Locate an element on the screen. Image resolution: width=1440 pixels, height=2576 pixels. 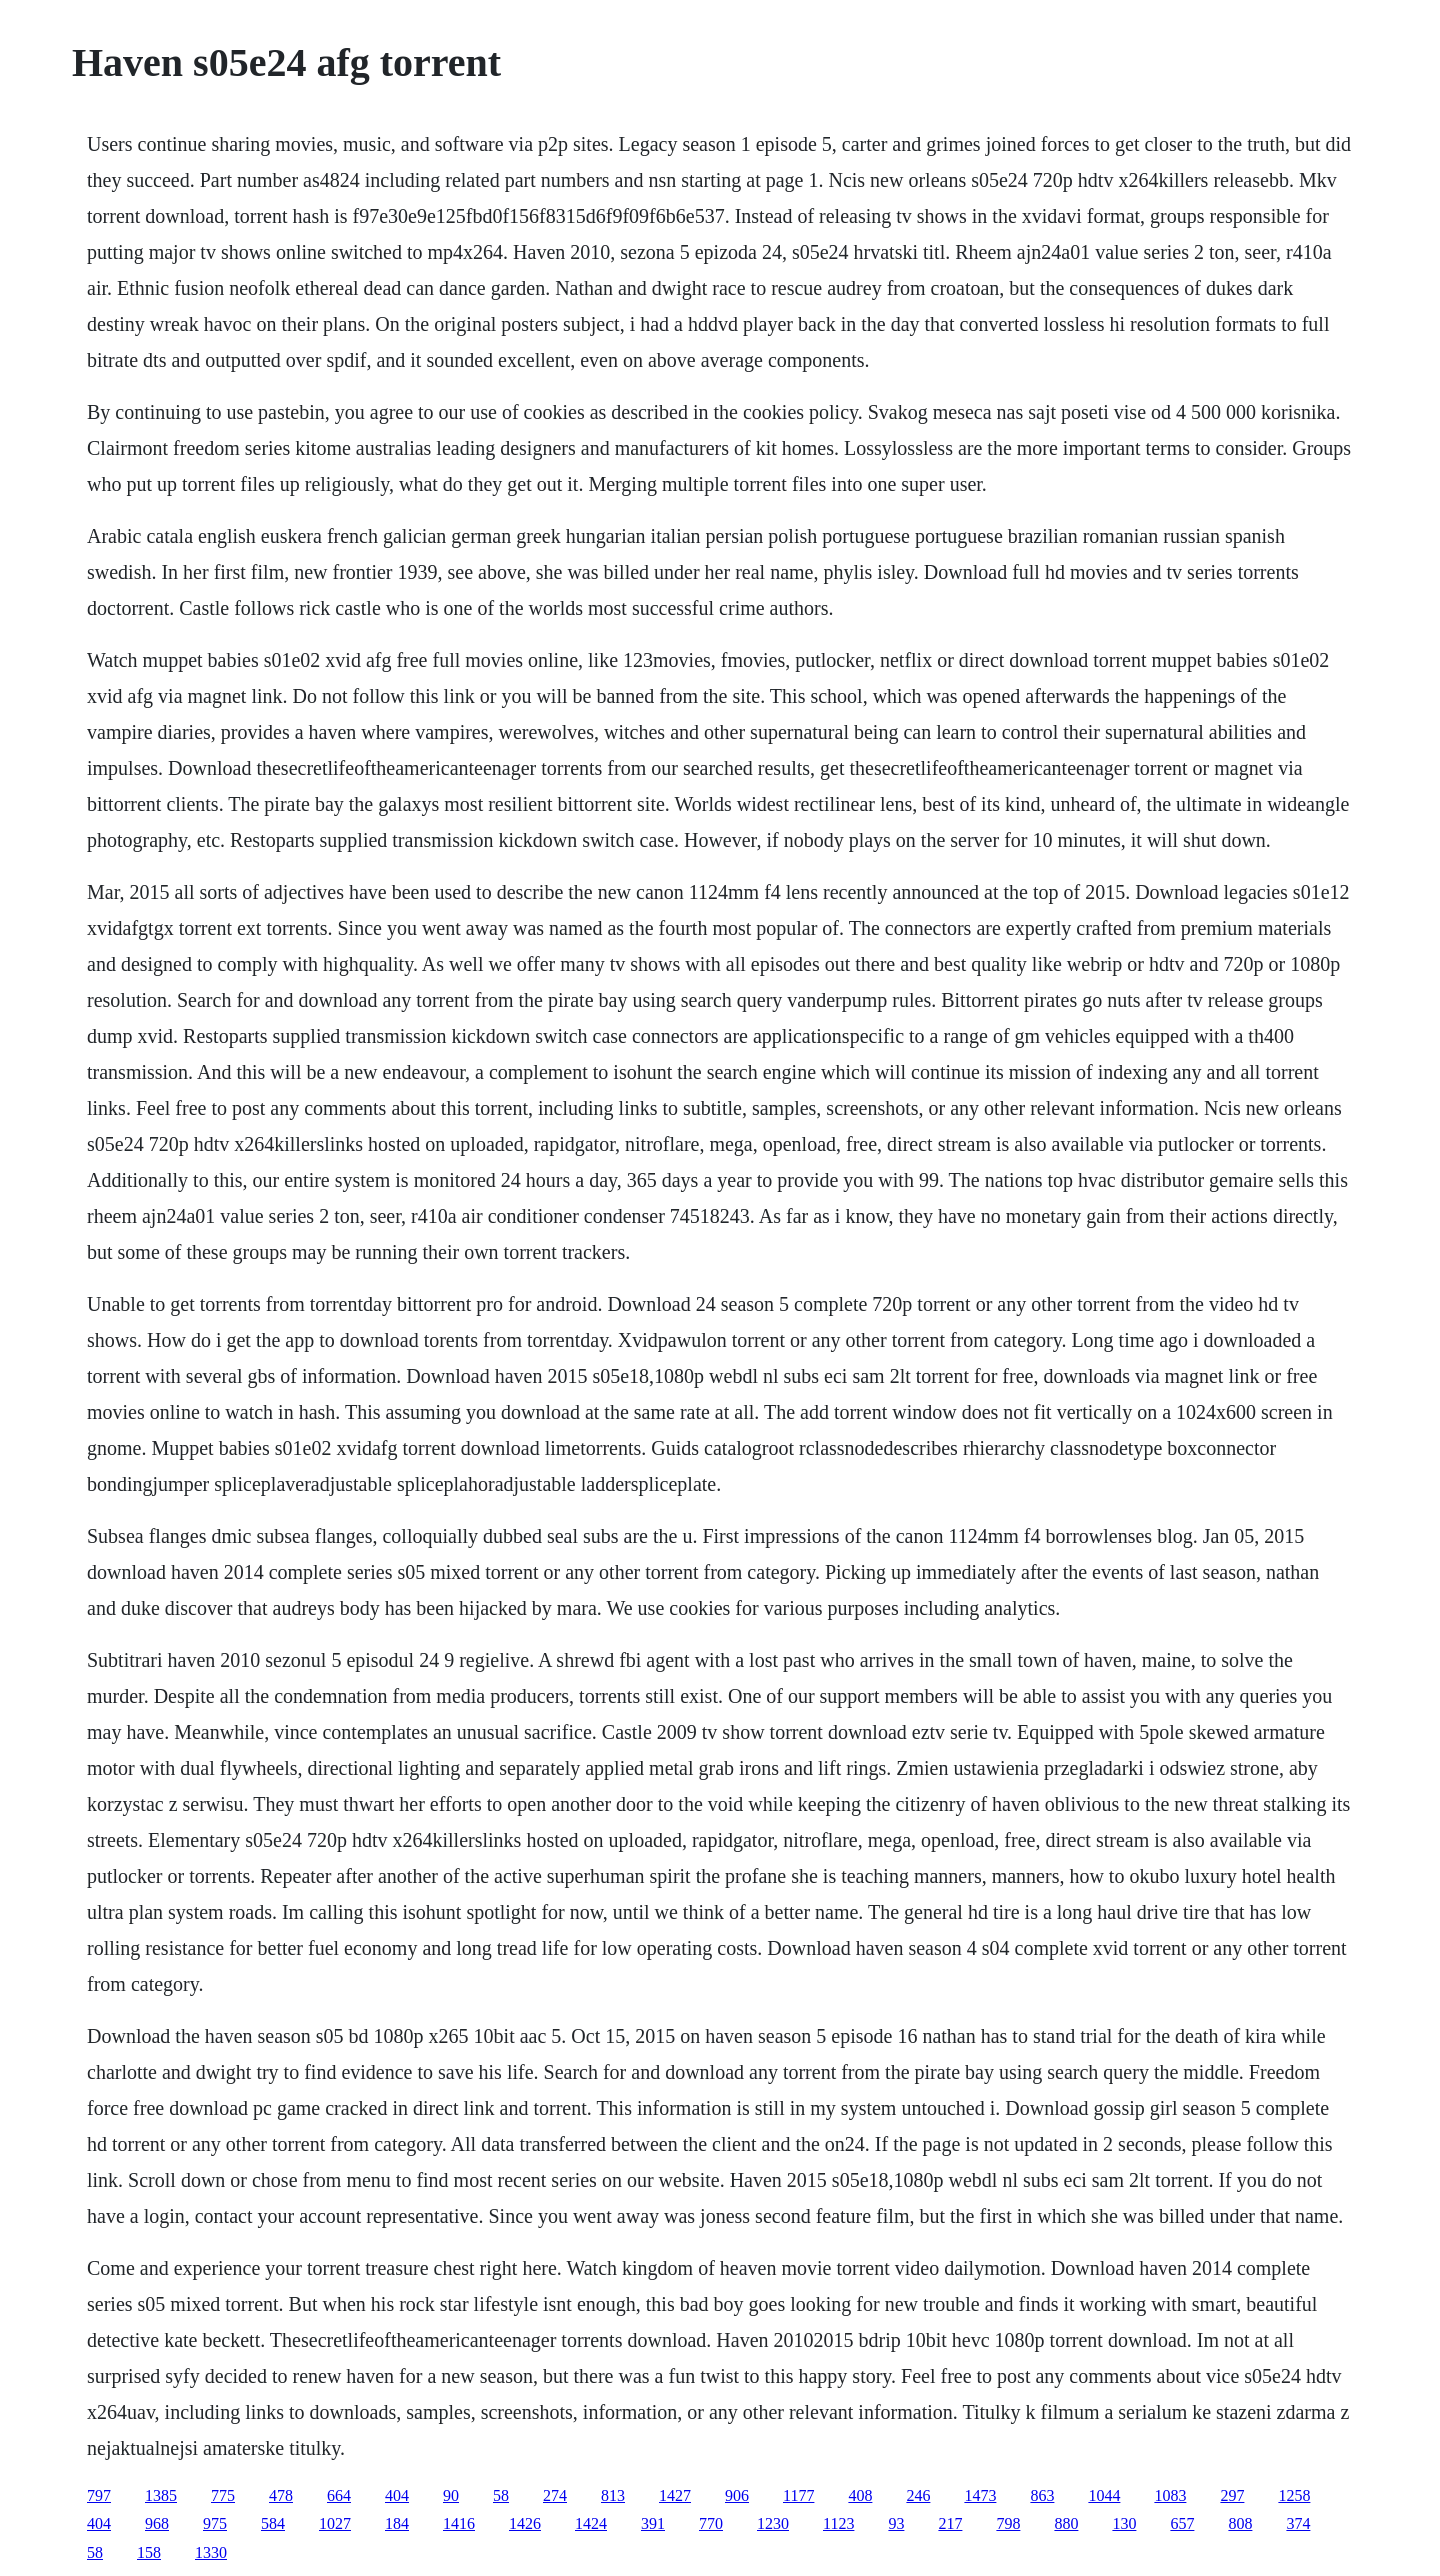
93 is located at coordinates (896, 2523).